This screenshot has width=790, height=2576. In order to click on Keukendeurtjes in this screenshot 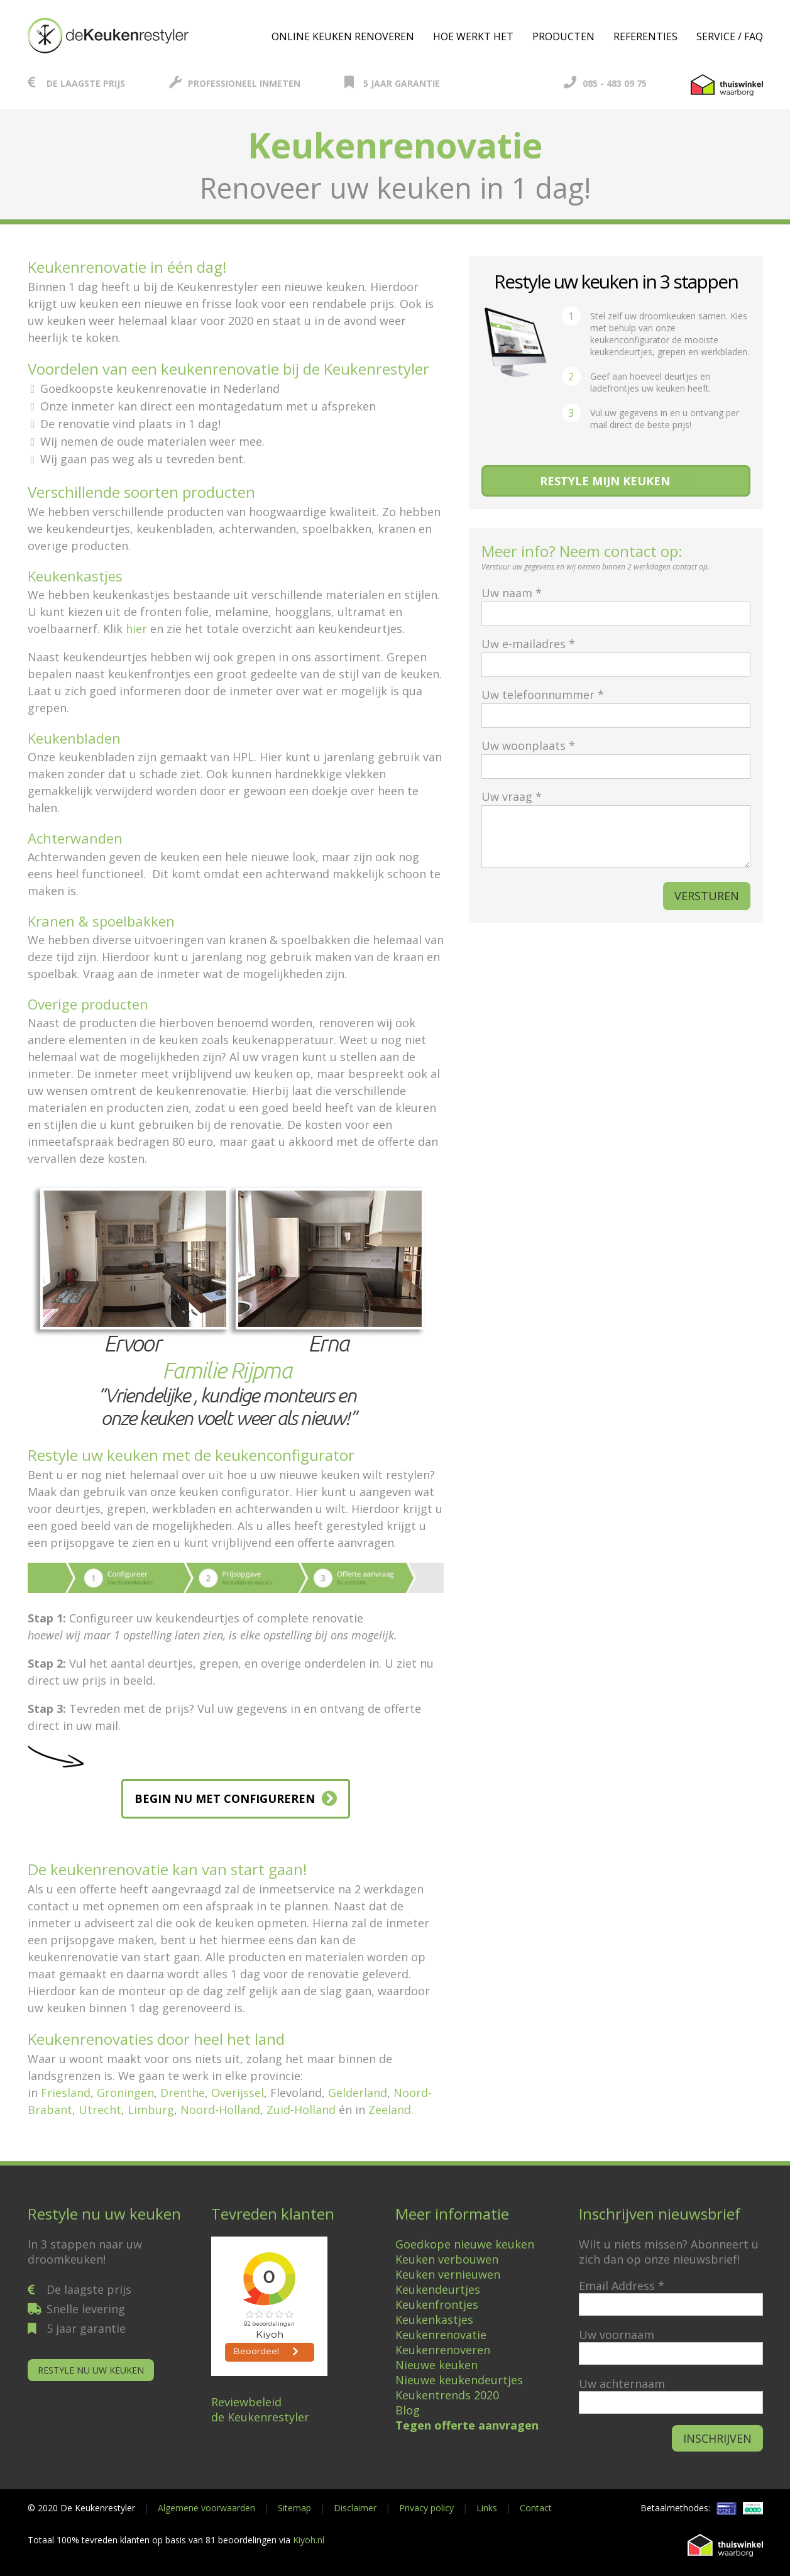, I will do `click(437, 2289)`.